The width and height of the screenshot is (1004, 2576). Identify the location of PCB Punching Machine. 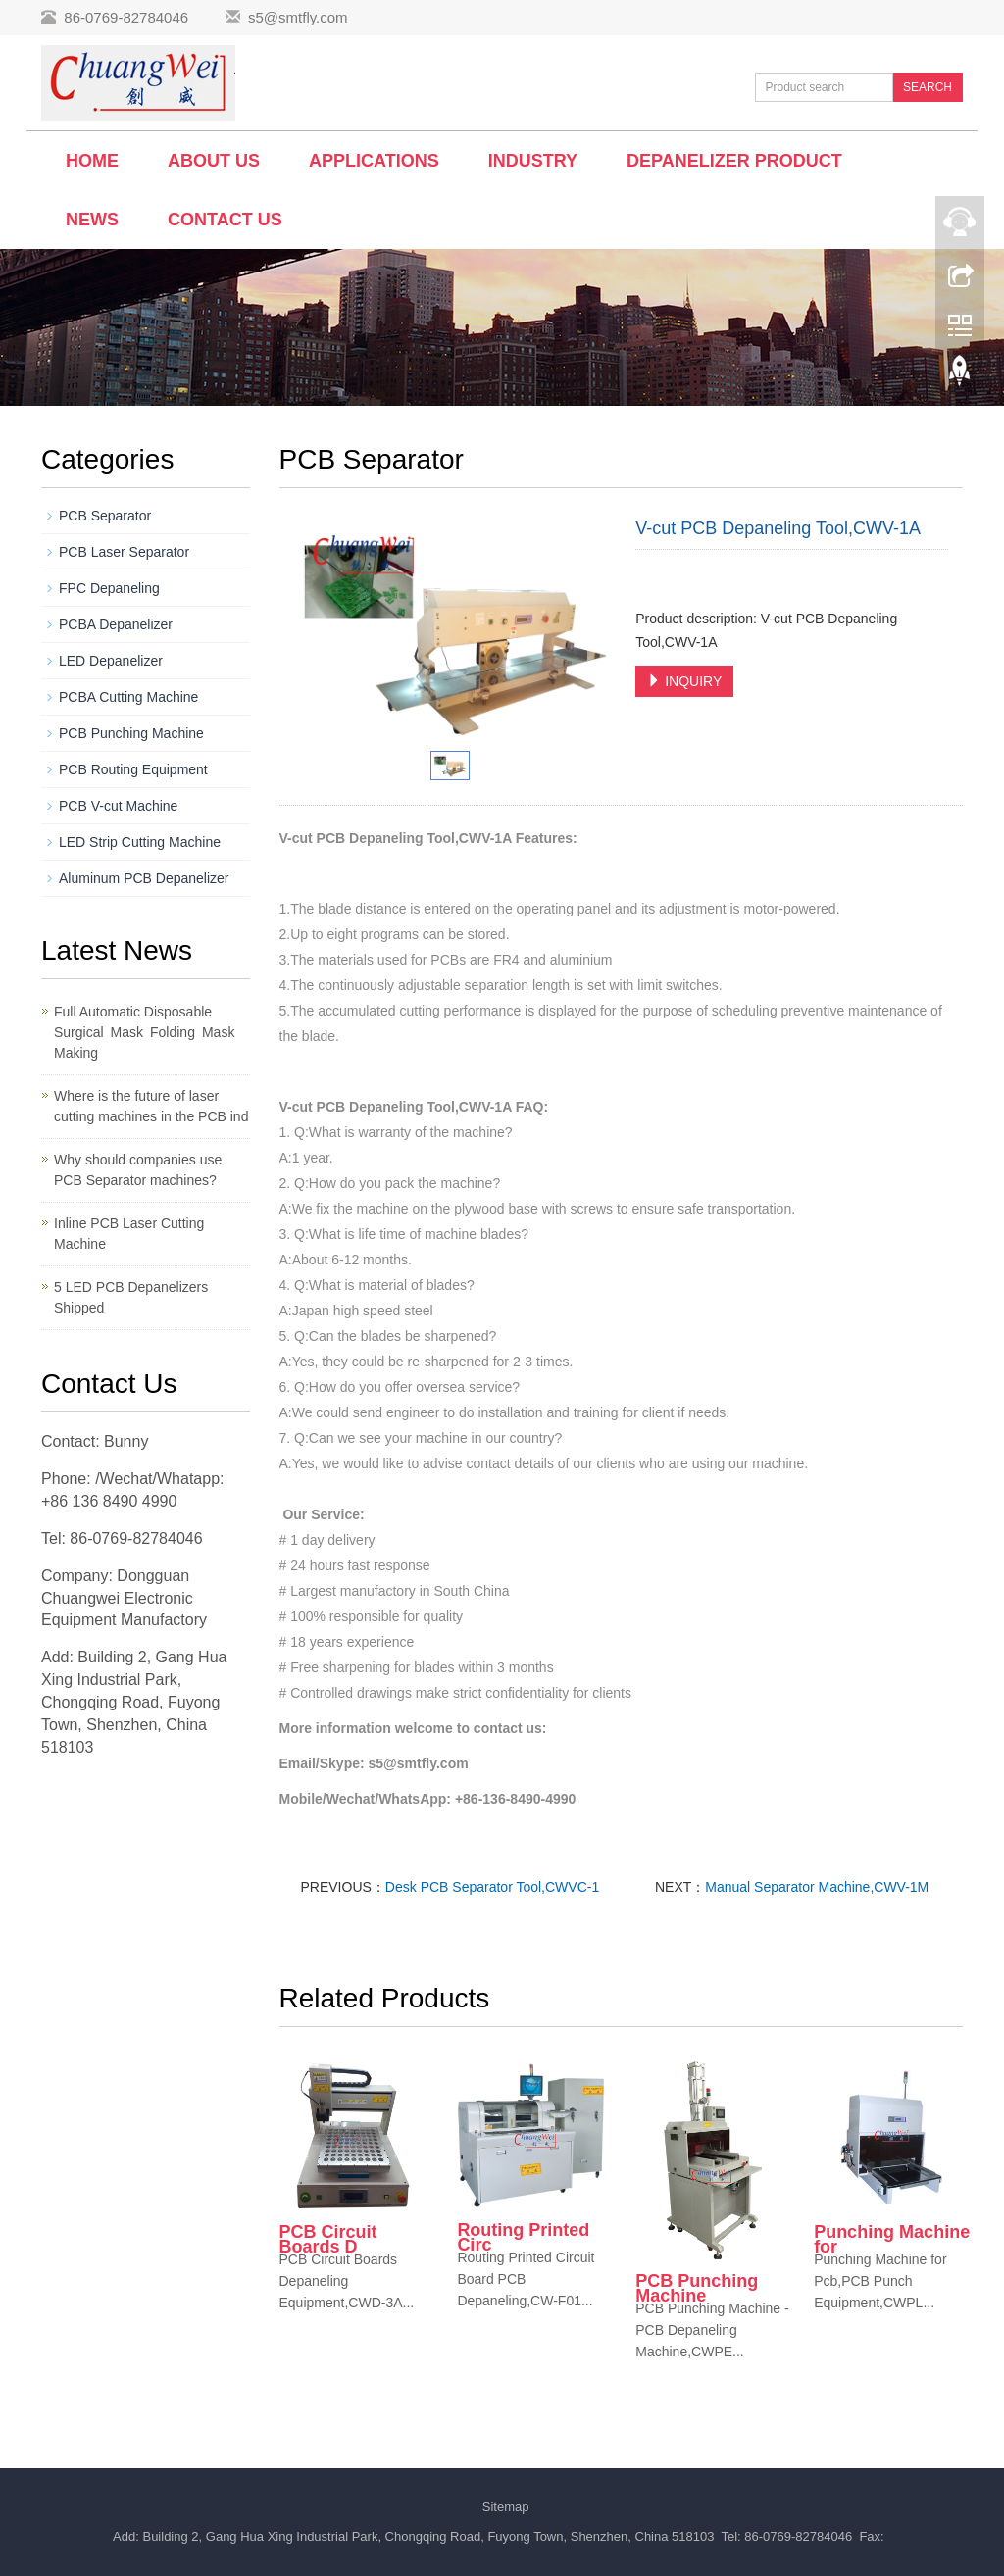
(696, 2288).